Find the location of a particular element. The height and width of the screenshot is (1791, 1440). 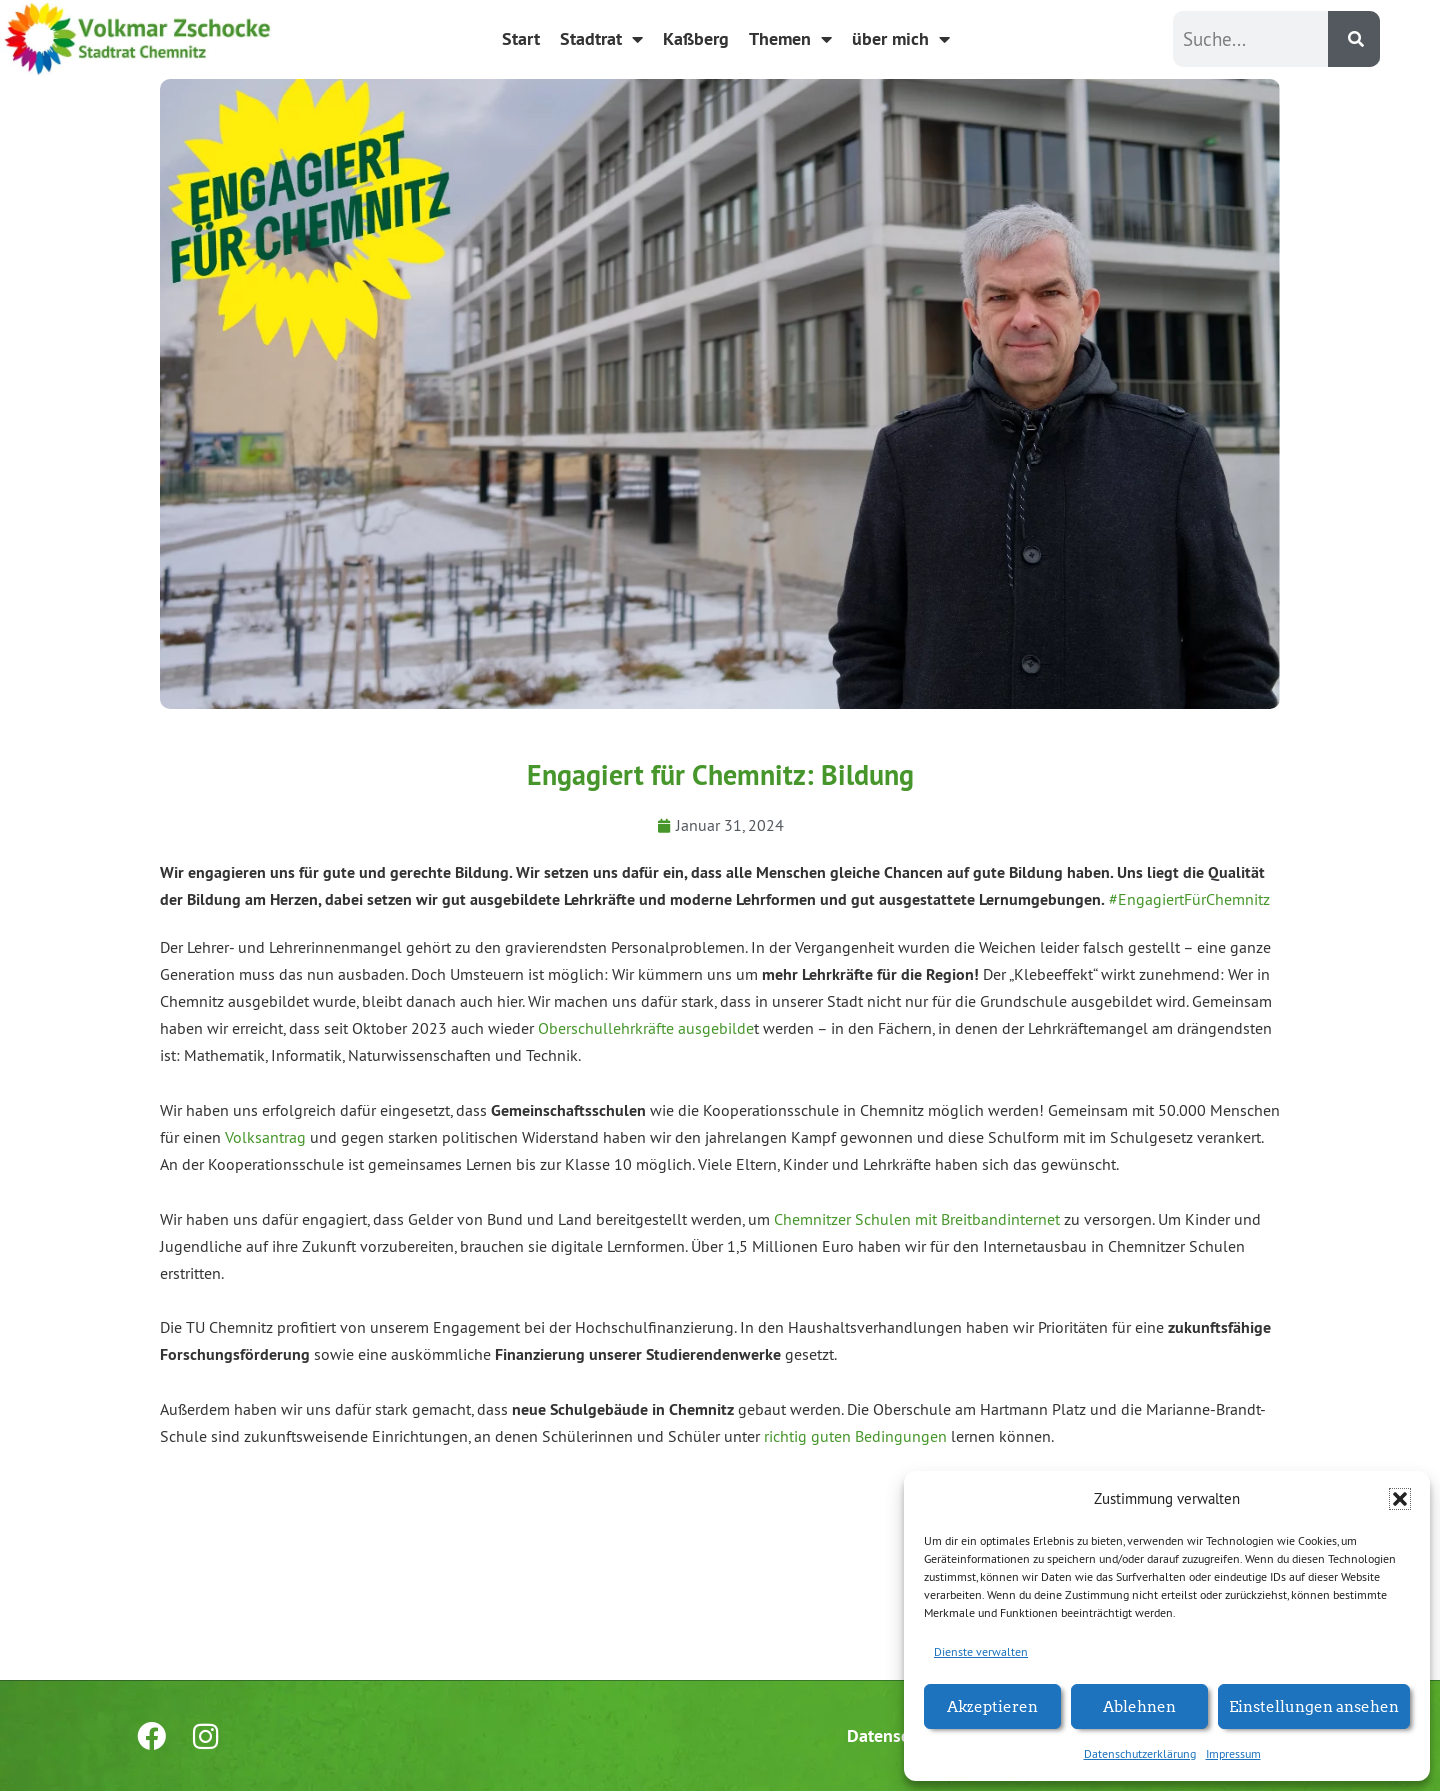

über mich is located at coordinates (901, 39).